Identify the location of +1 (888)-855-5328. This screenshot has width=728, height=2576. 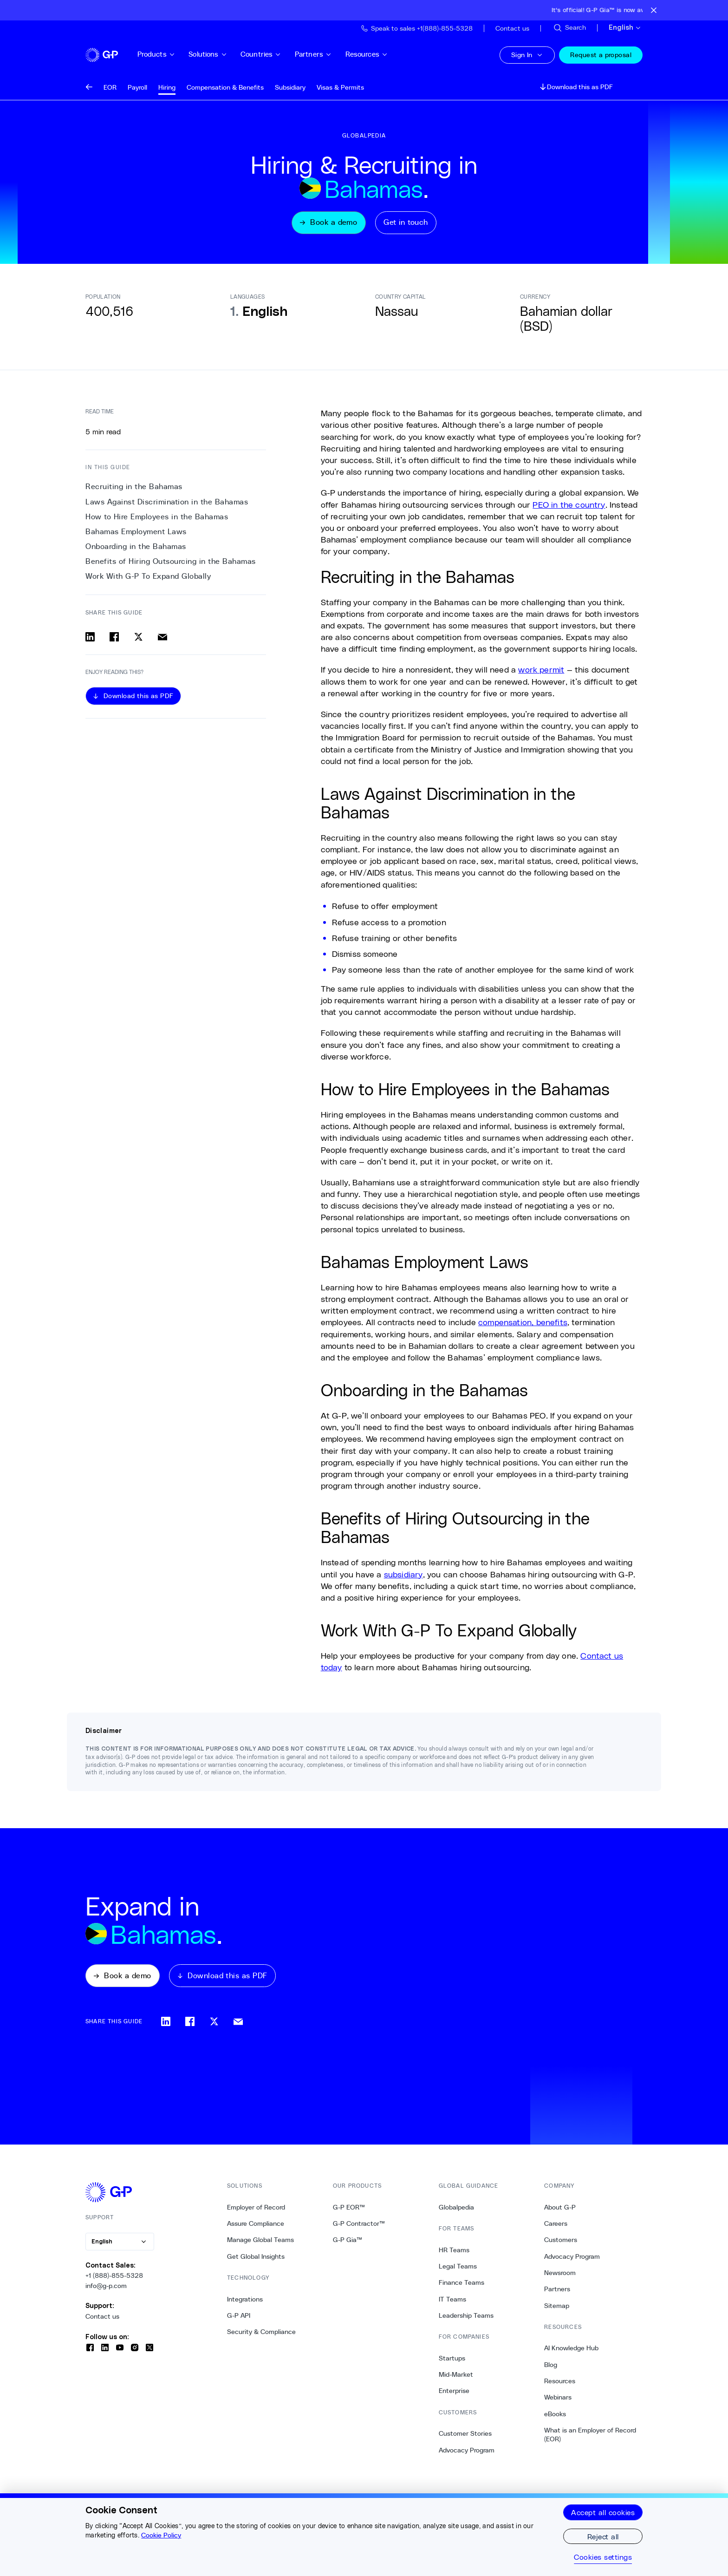
(114, 2280).